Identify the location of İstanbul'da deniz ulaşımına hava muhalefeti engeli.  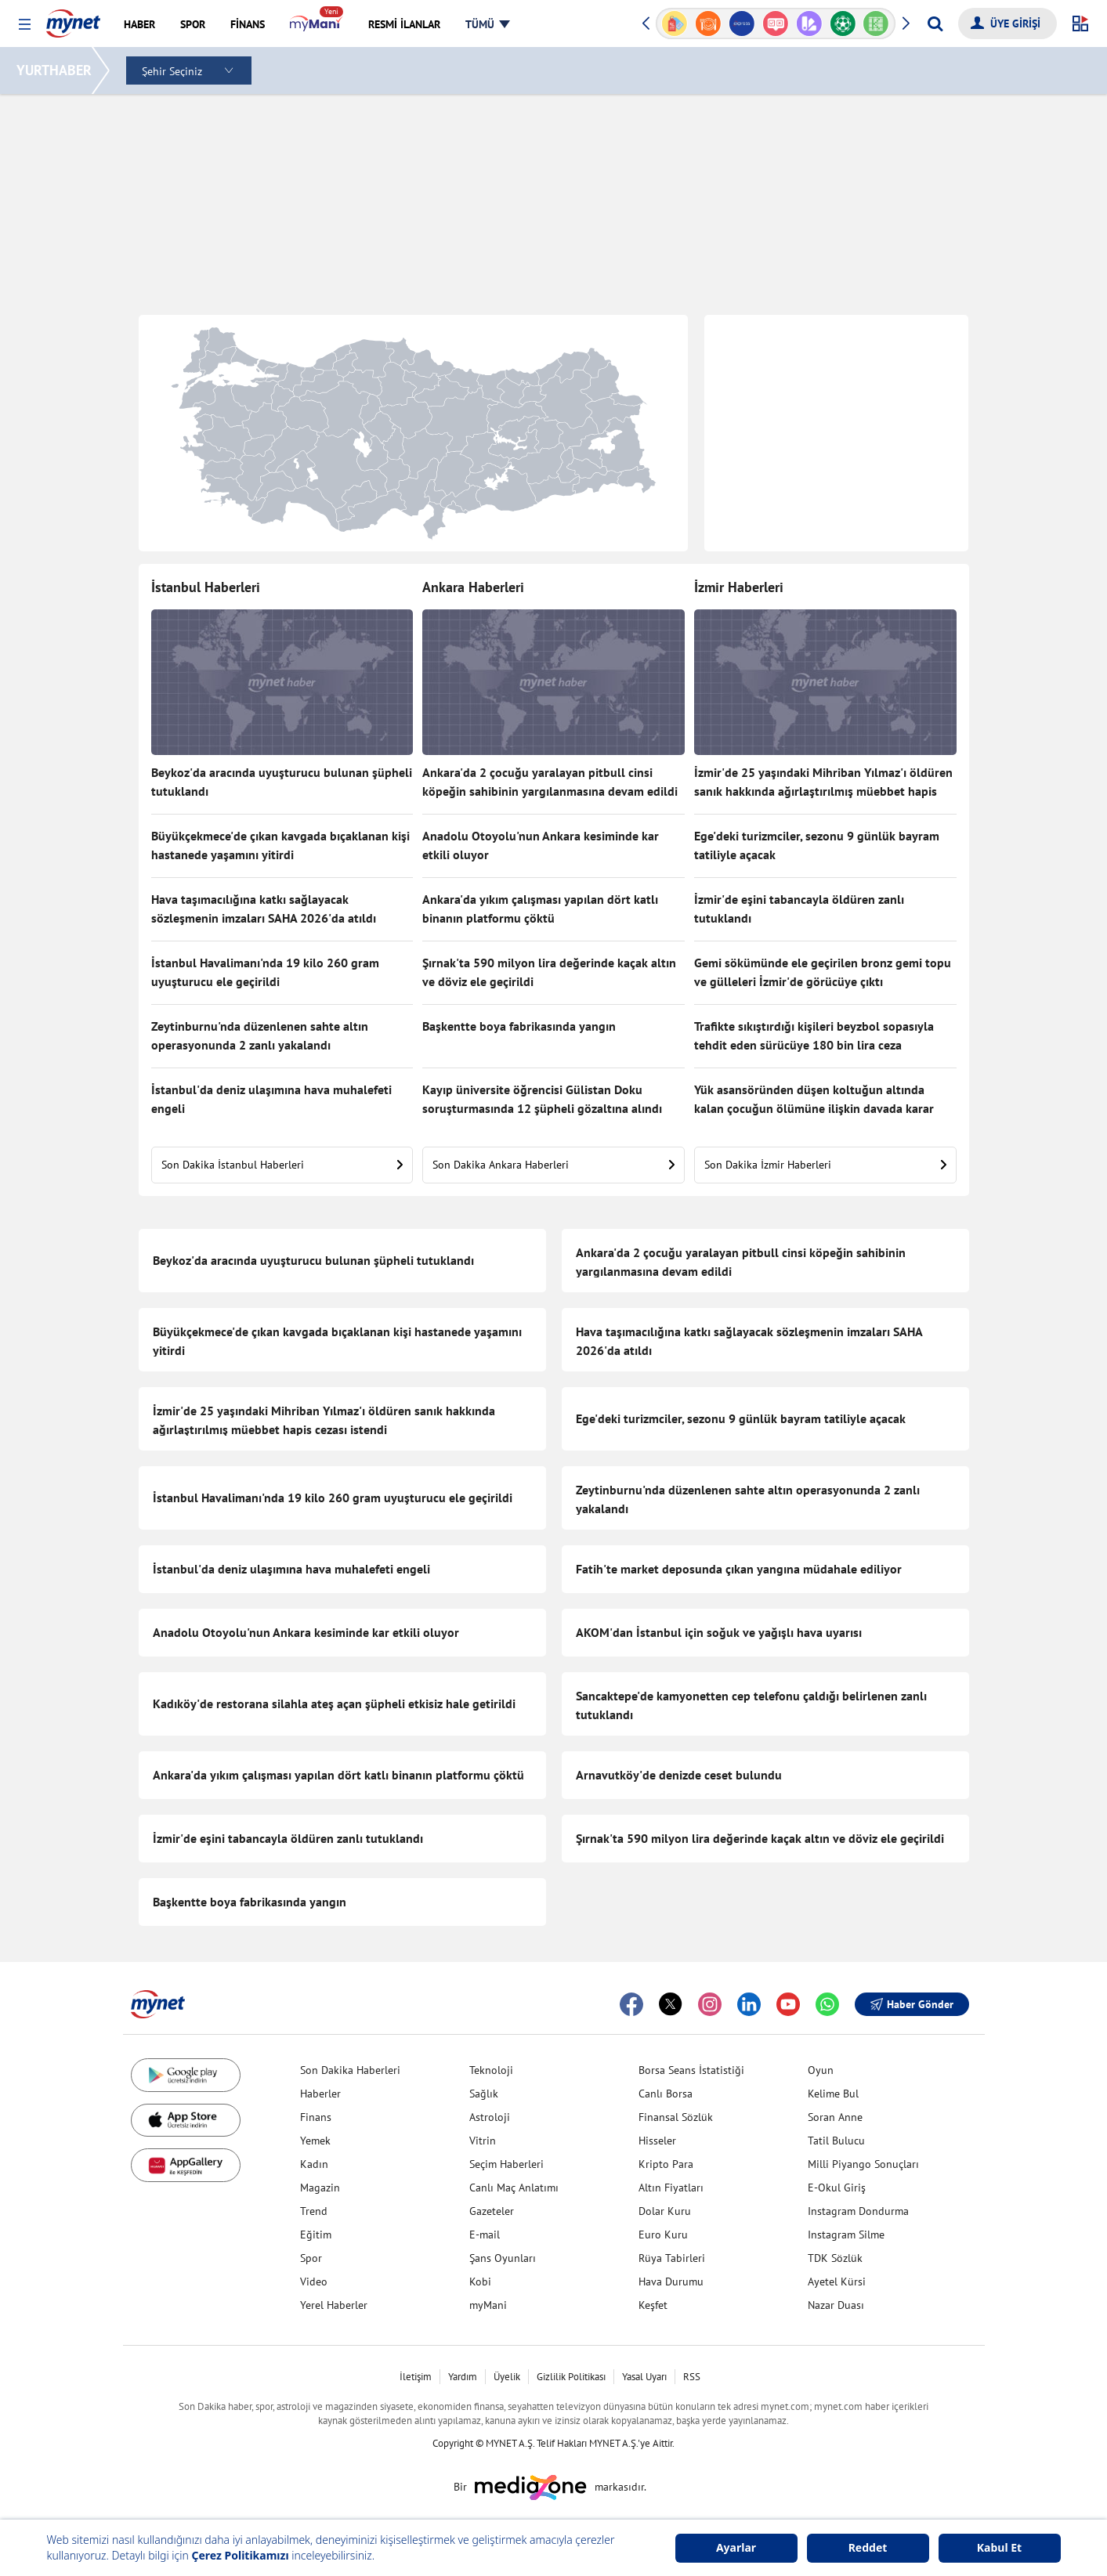
(271, 1099).